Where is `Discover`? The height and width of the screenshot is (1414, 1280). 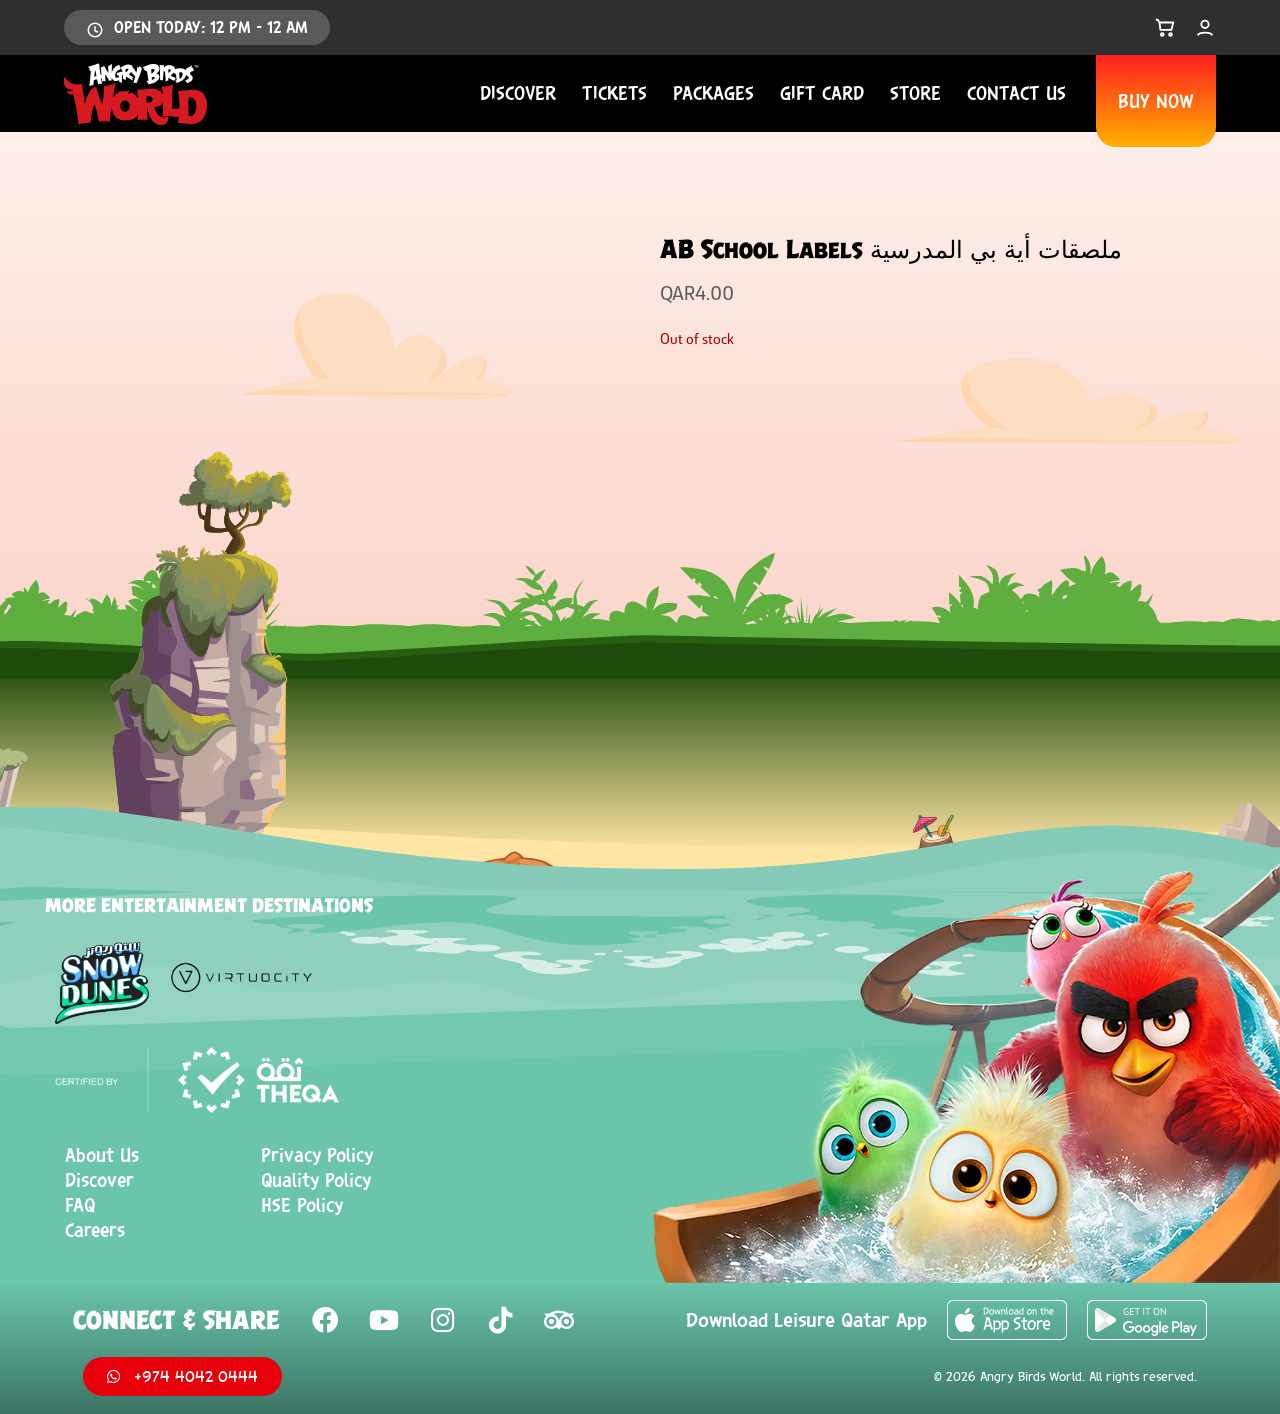 Discover is located at coordinates (518, 93).